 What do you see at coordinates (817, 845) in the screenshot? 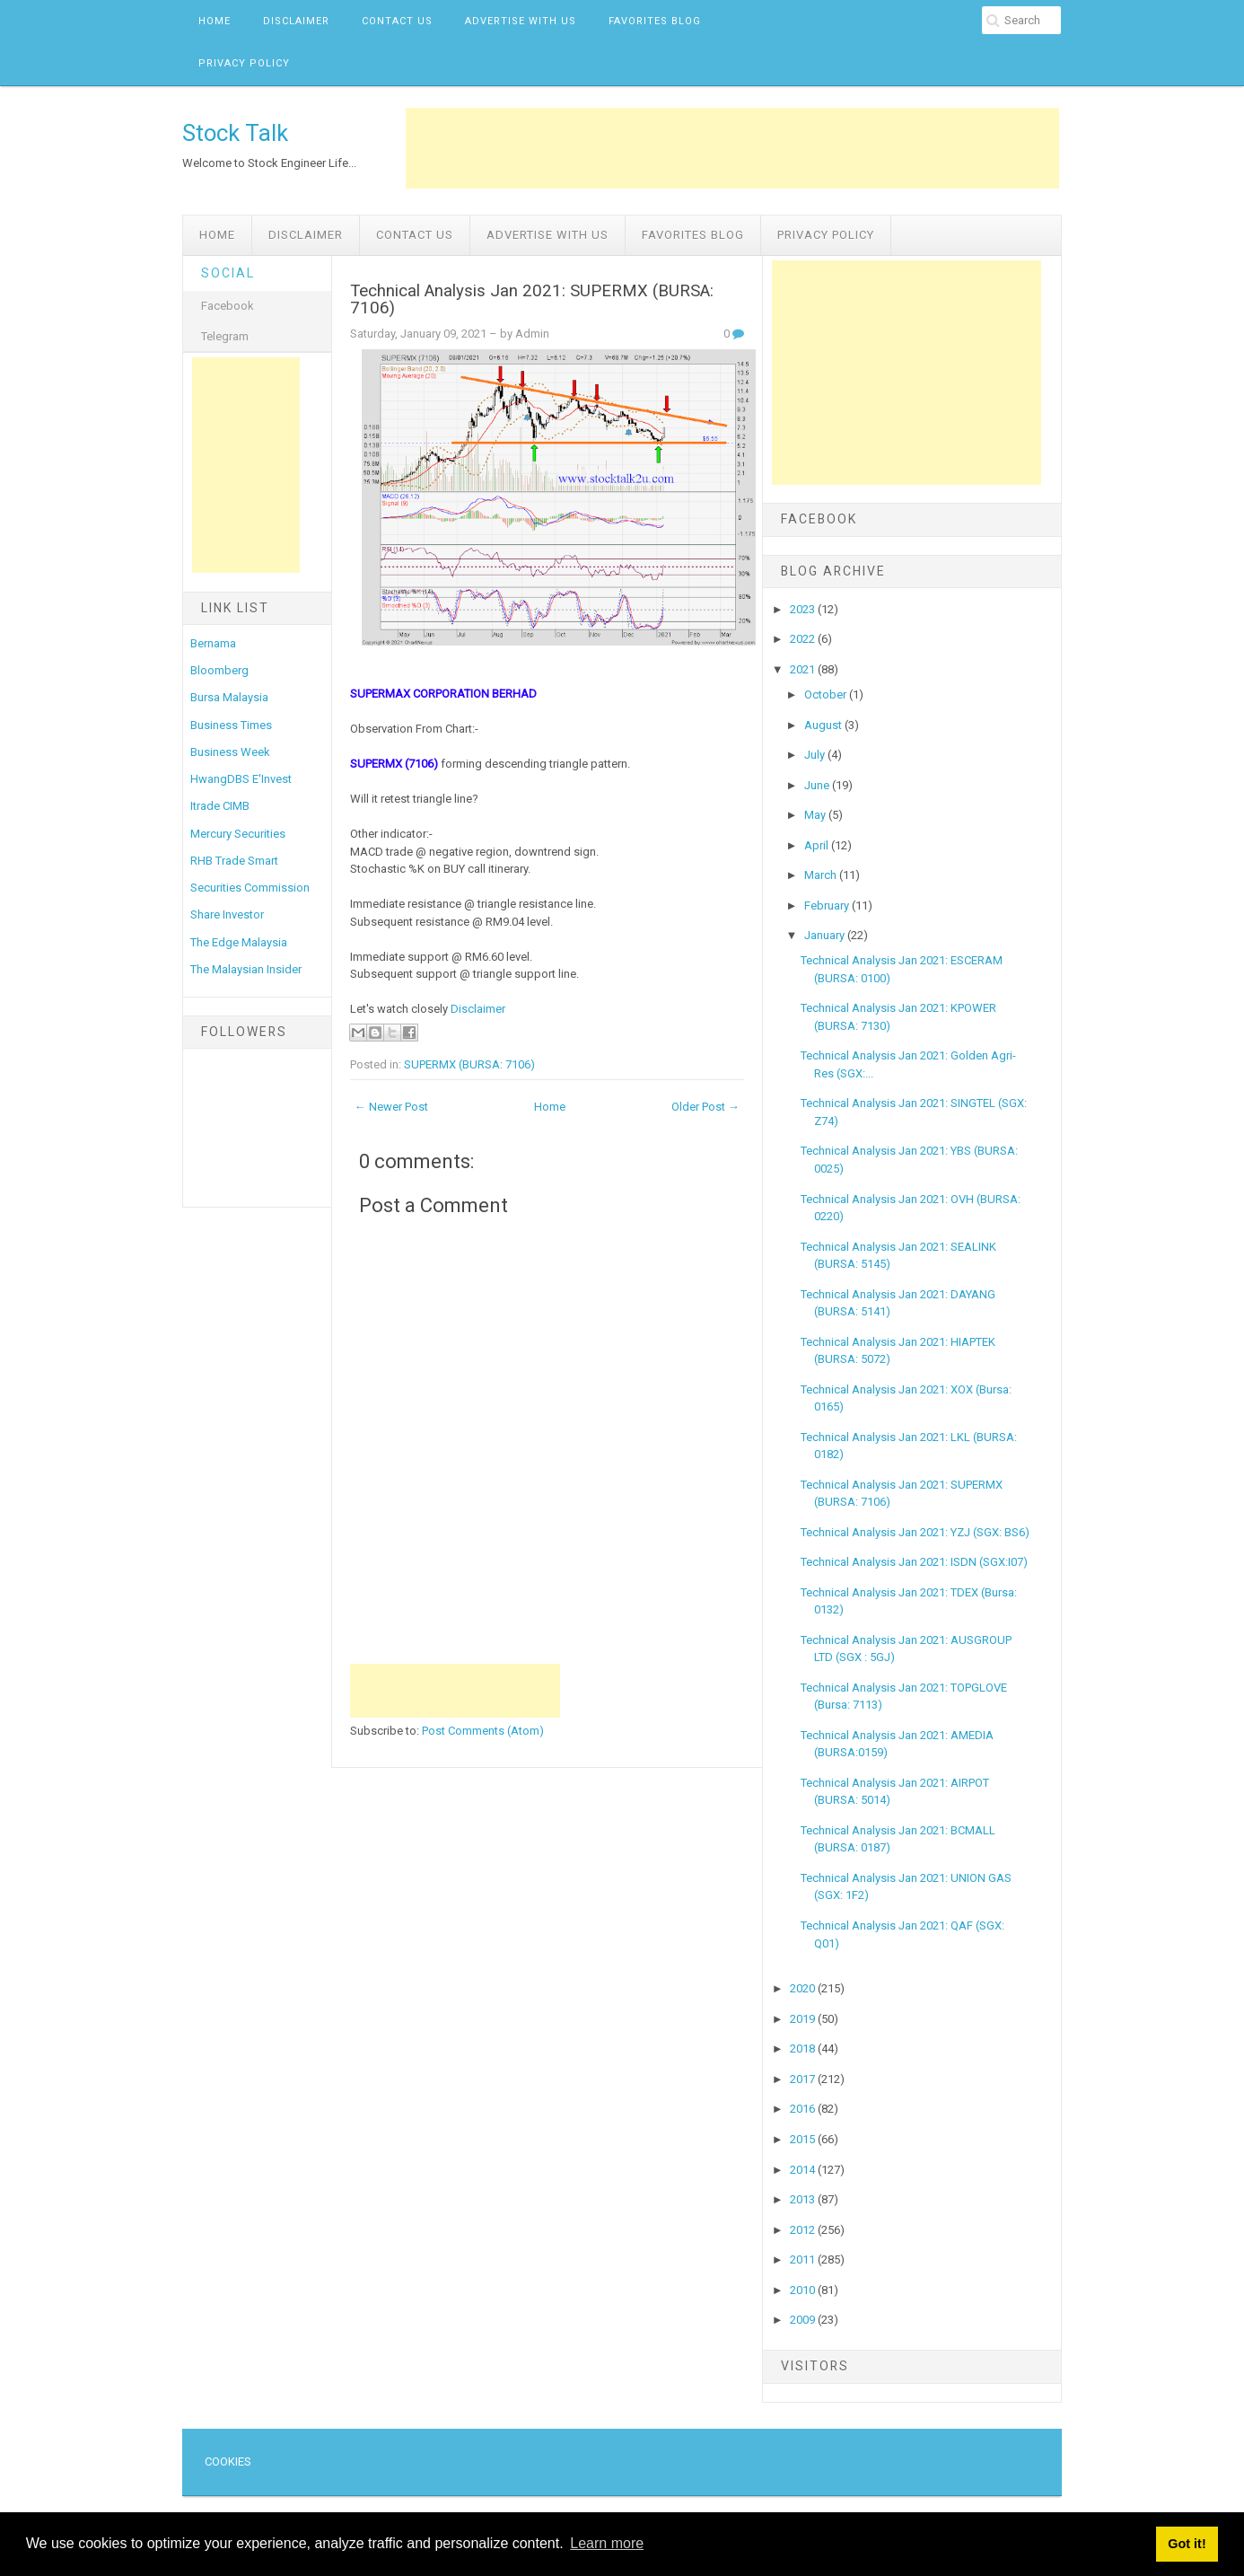
I see `April` at bounding box center [817, 845].